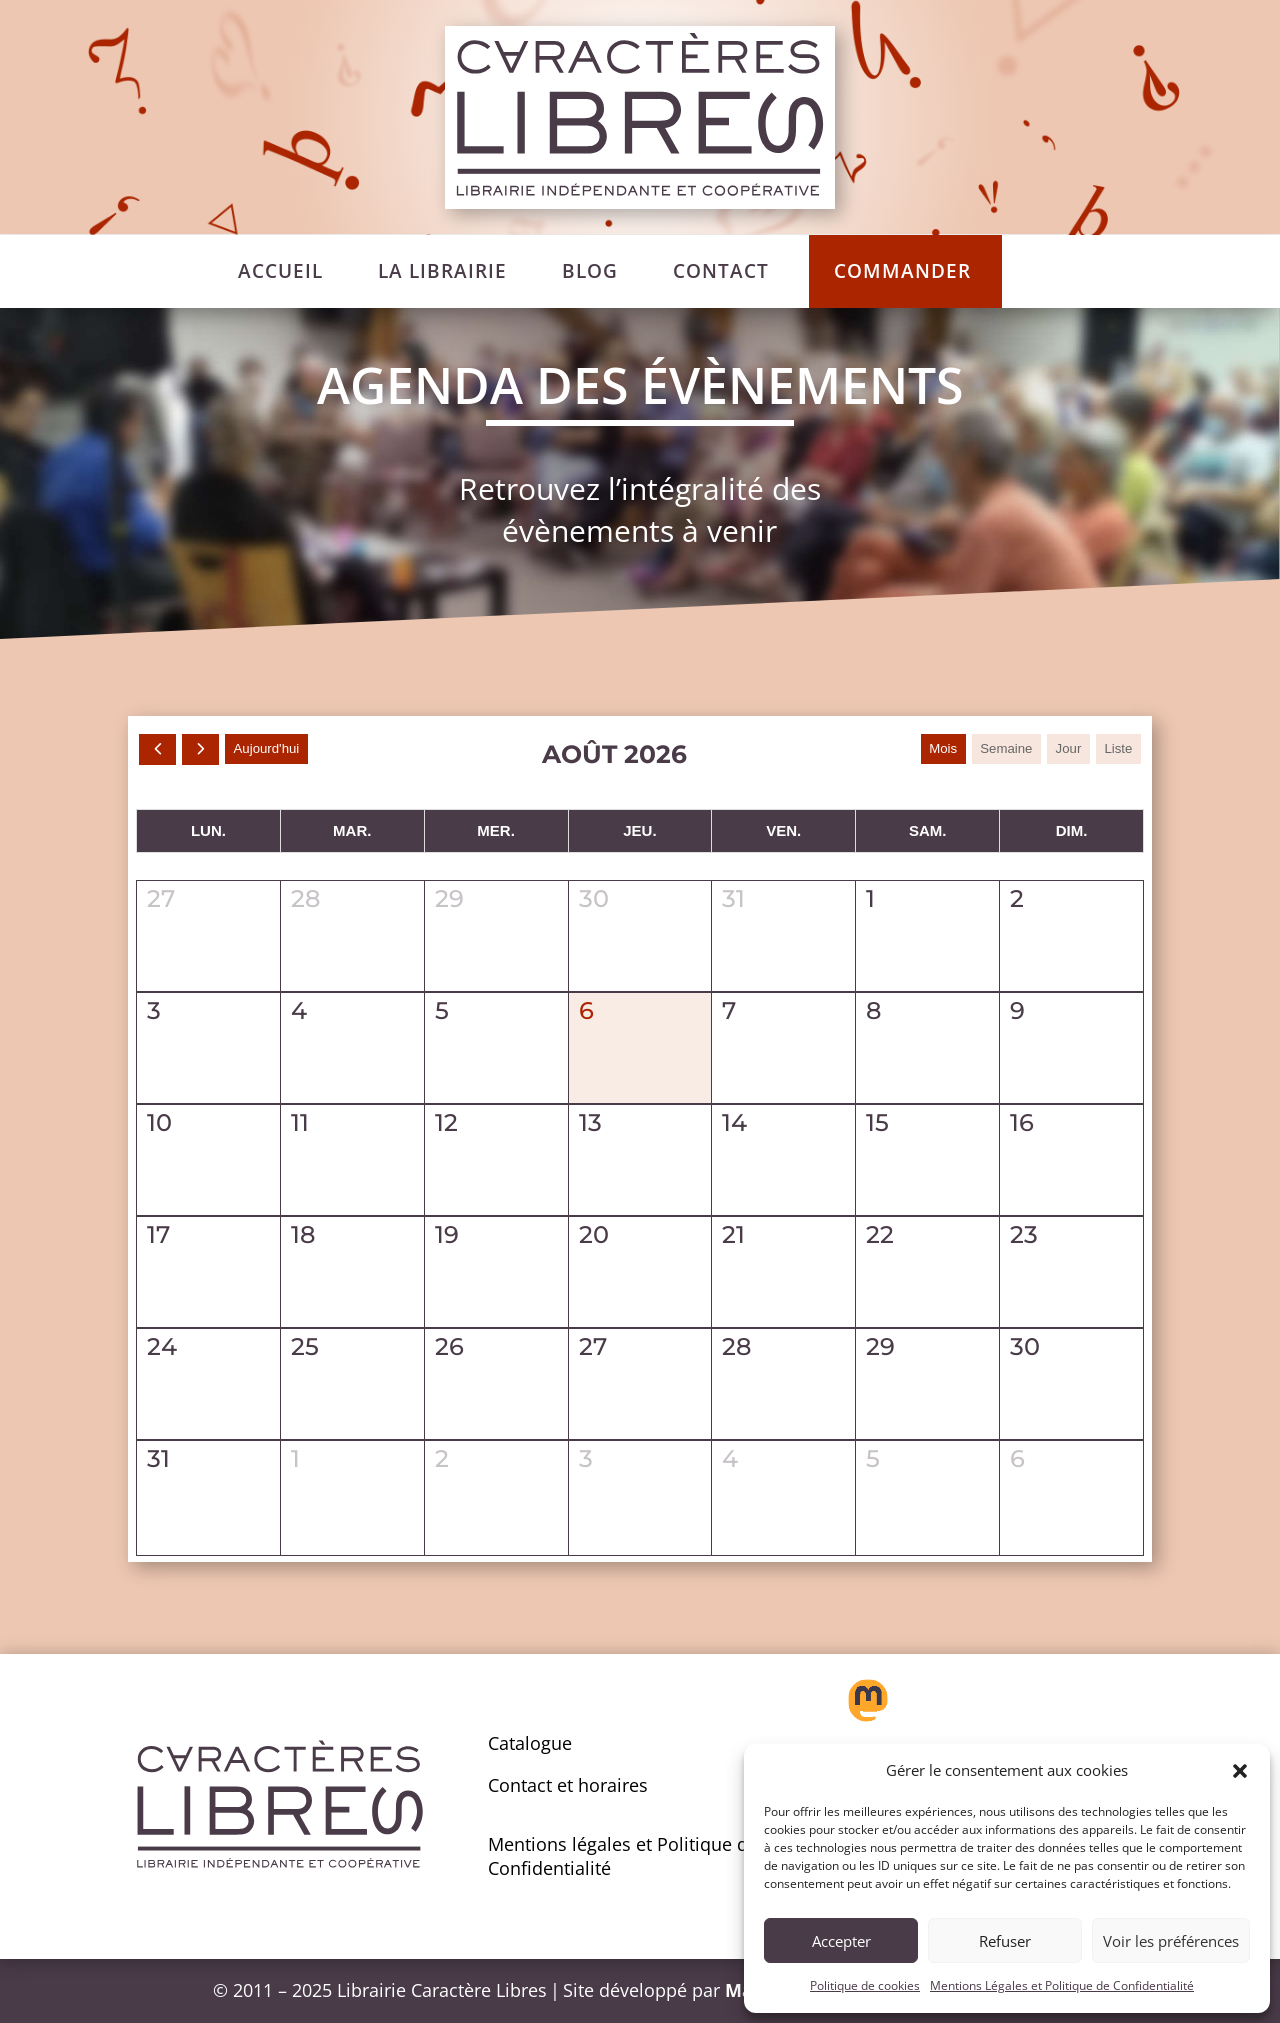 Image resolution: width=1280 pixels, height=2023 pixels. What do you see at coordinates (203, 749) in the screenshot?
I see `[next]` at bounding box center [203, 749].